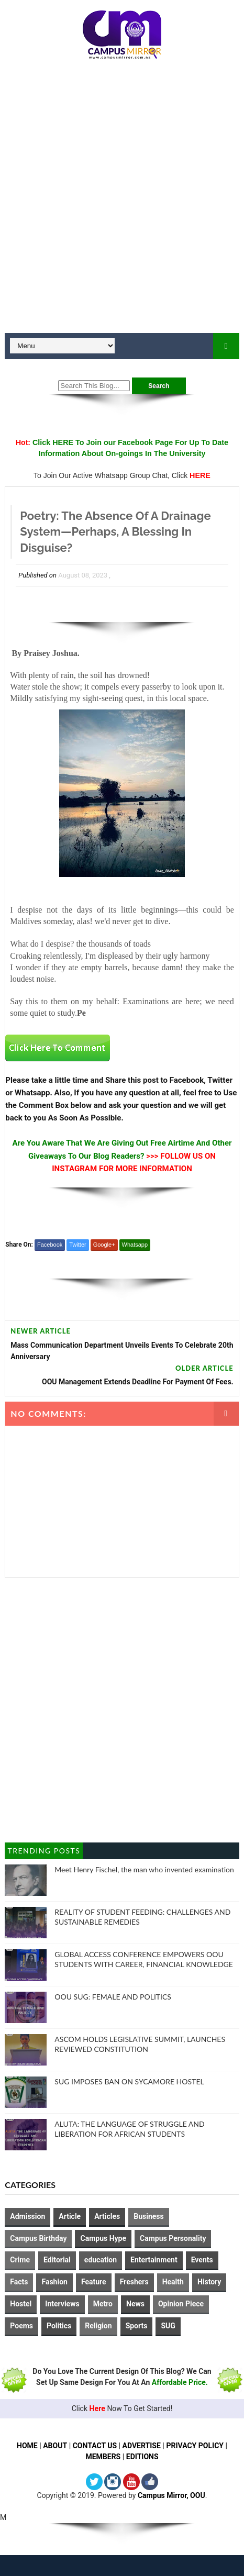  What do you see at coordinates (168, 2326) in the screenshot?
I see `SUG` at bounding box center [168, 2326].